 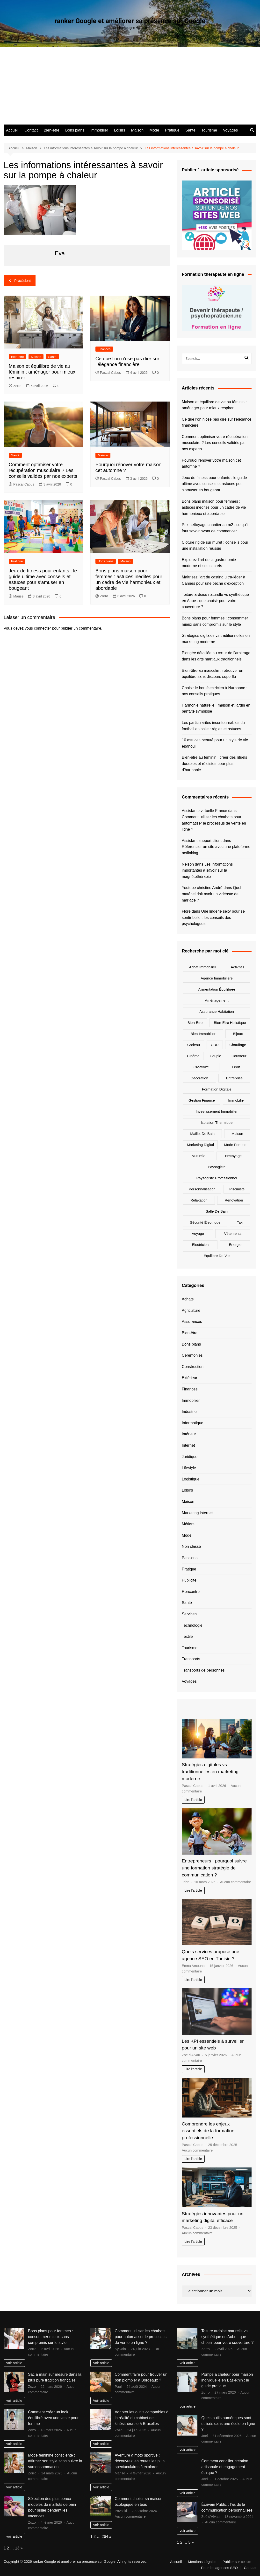 What do you see at coordinates (235, 1882) in the screenshot?
I see `Aucun commentaire` at bounding box center [235, 1882].